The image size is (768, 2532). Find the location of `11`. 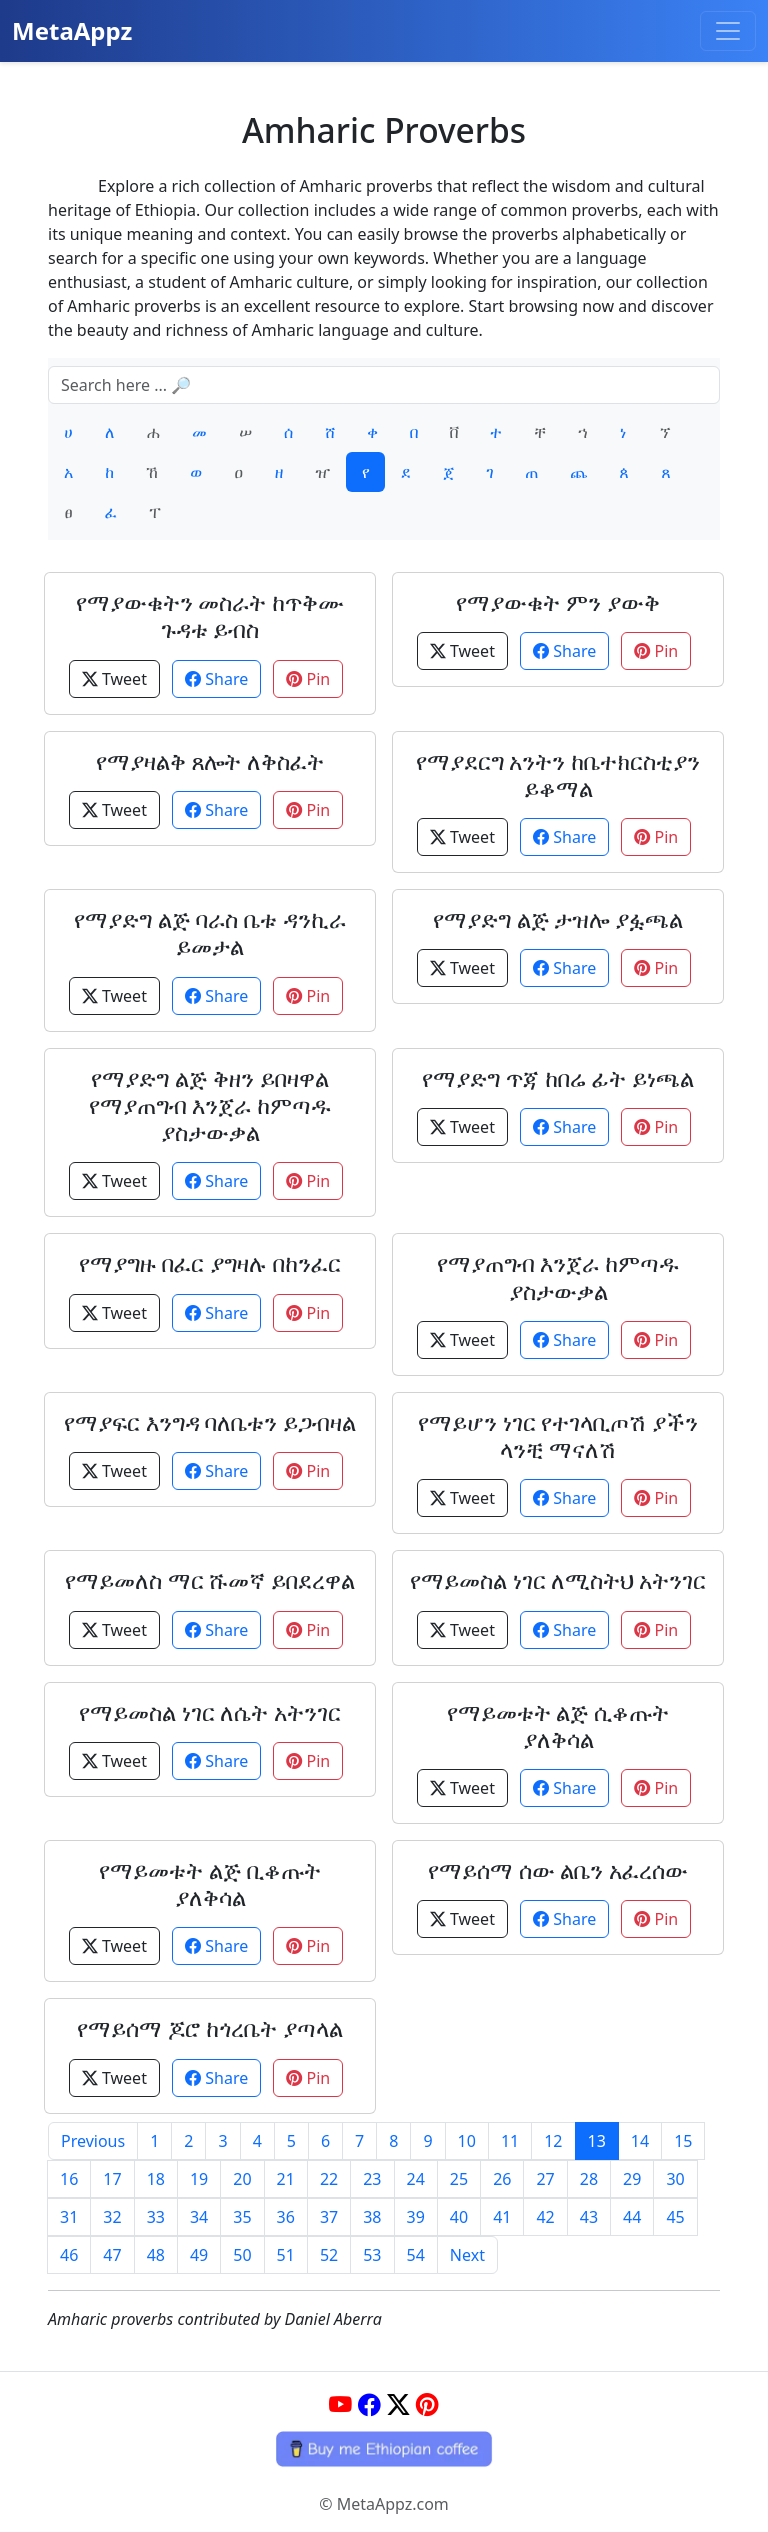

11 is located at coordinates (510, 2141).